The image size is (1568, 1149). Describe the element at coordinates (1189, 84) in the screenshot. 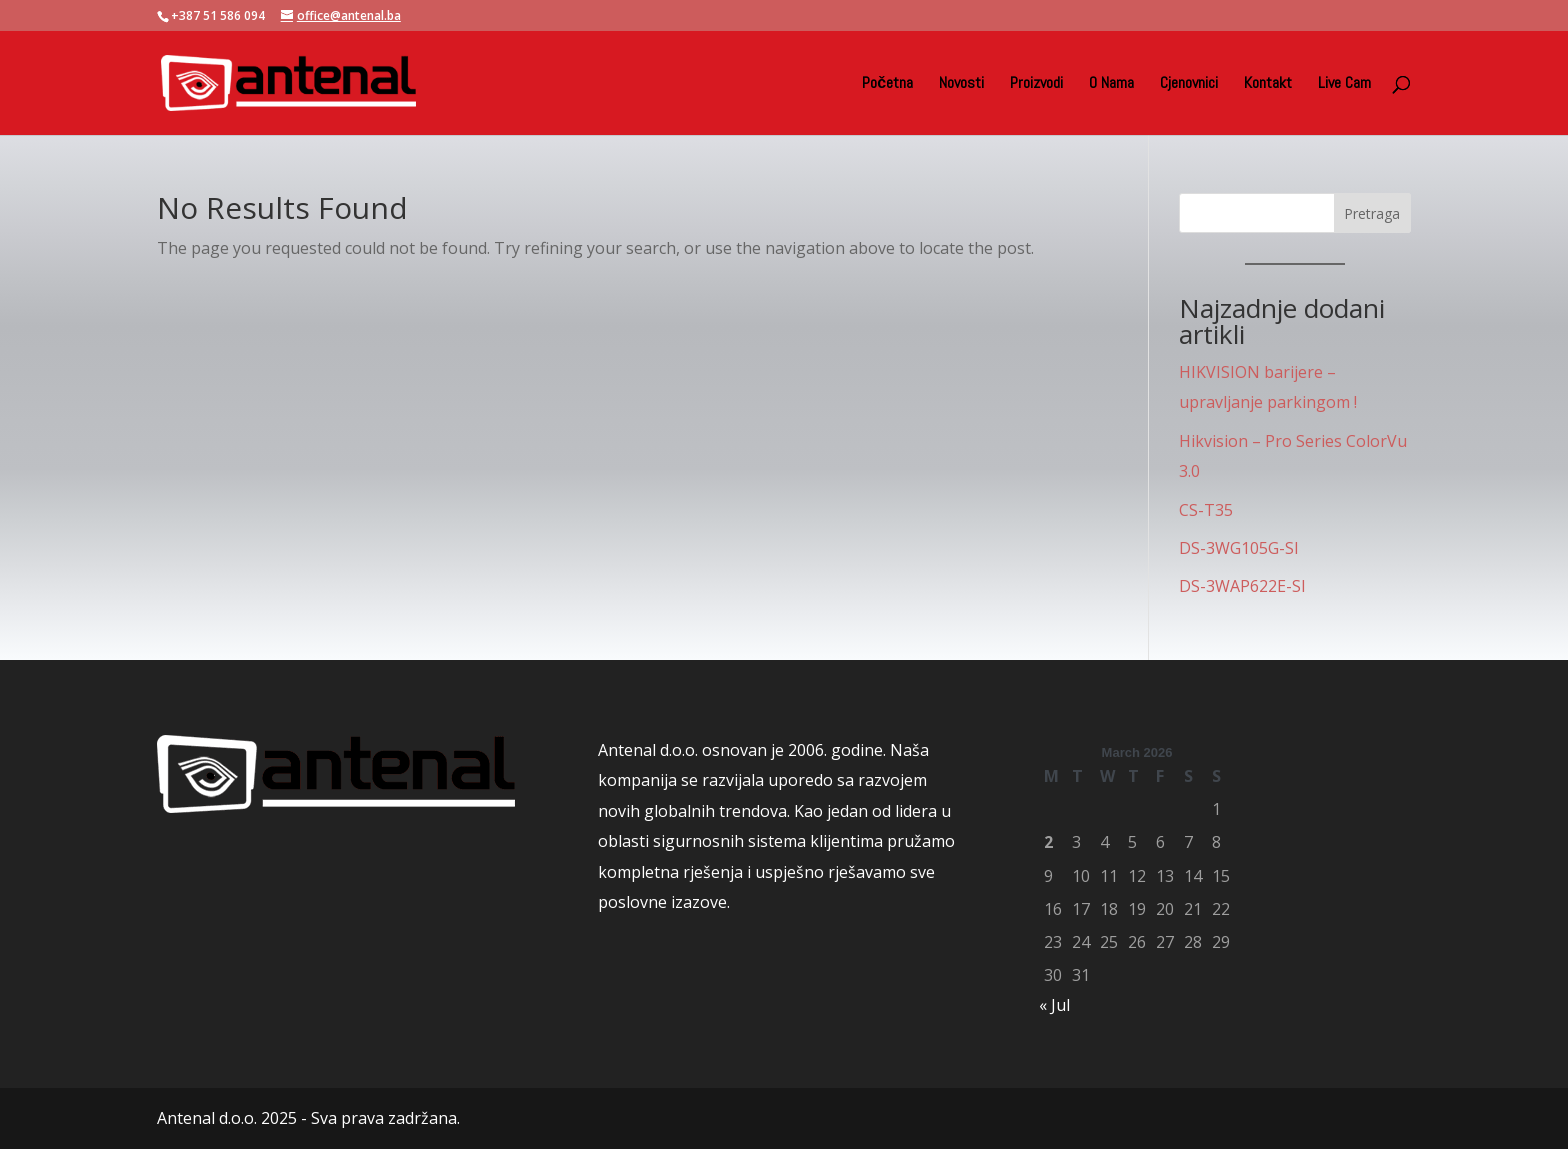

I see `Cjenovnici` at that location.